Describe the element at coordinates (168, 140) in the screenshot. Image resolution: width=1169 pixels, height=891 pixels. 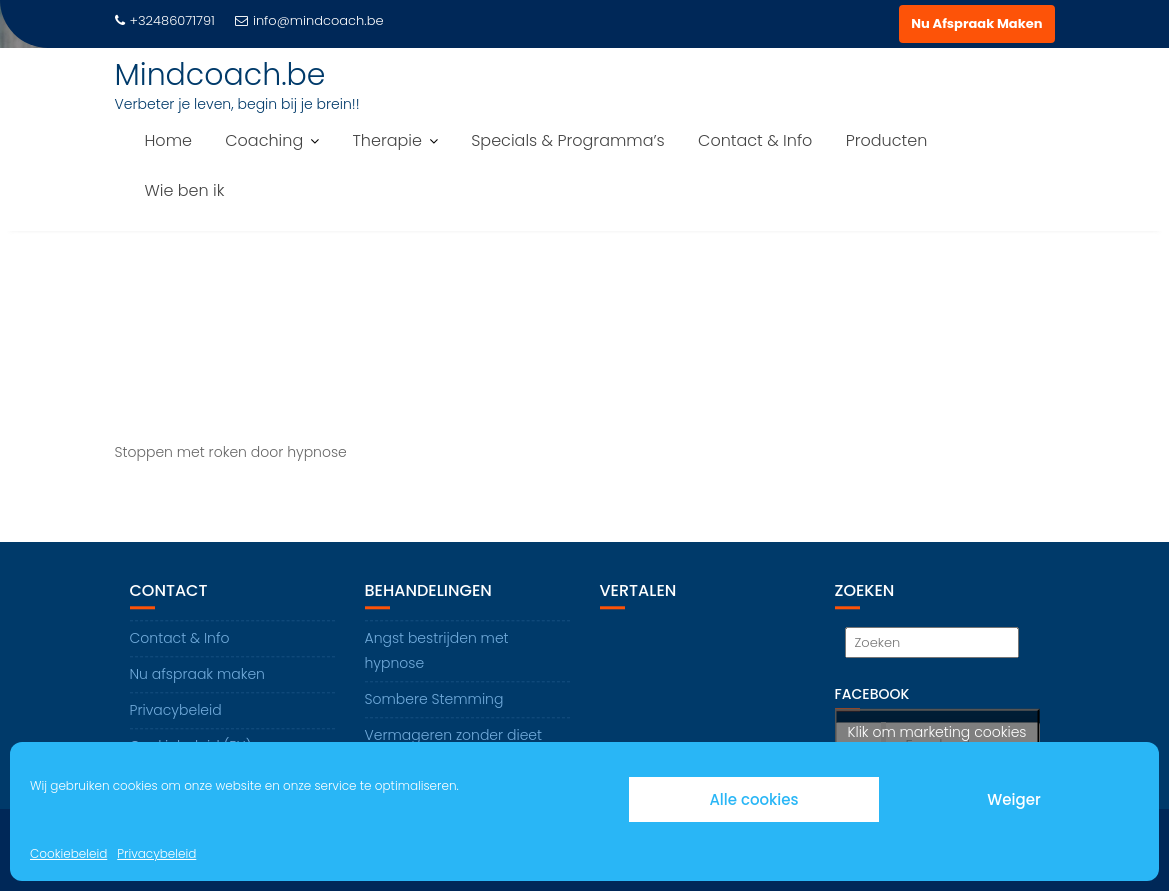
I see `Home` at that location.